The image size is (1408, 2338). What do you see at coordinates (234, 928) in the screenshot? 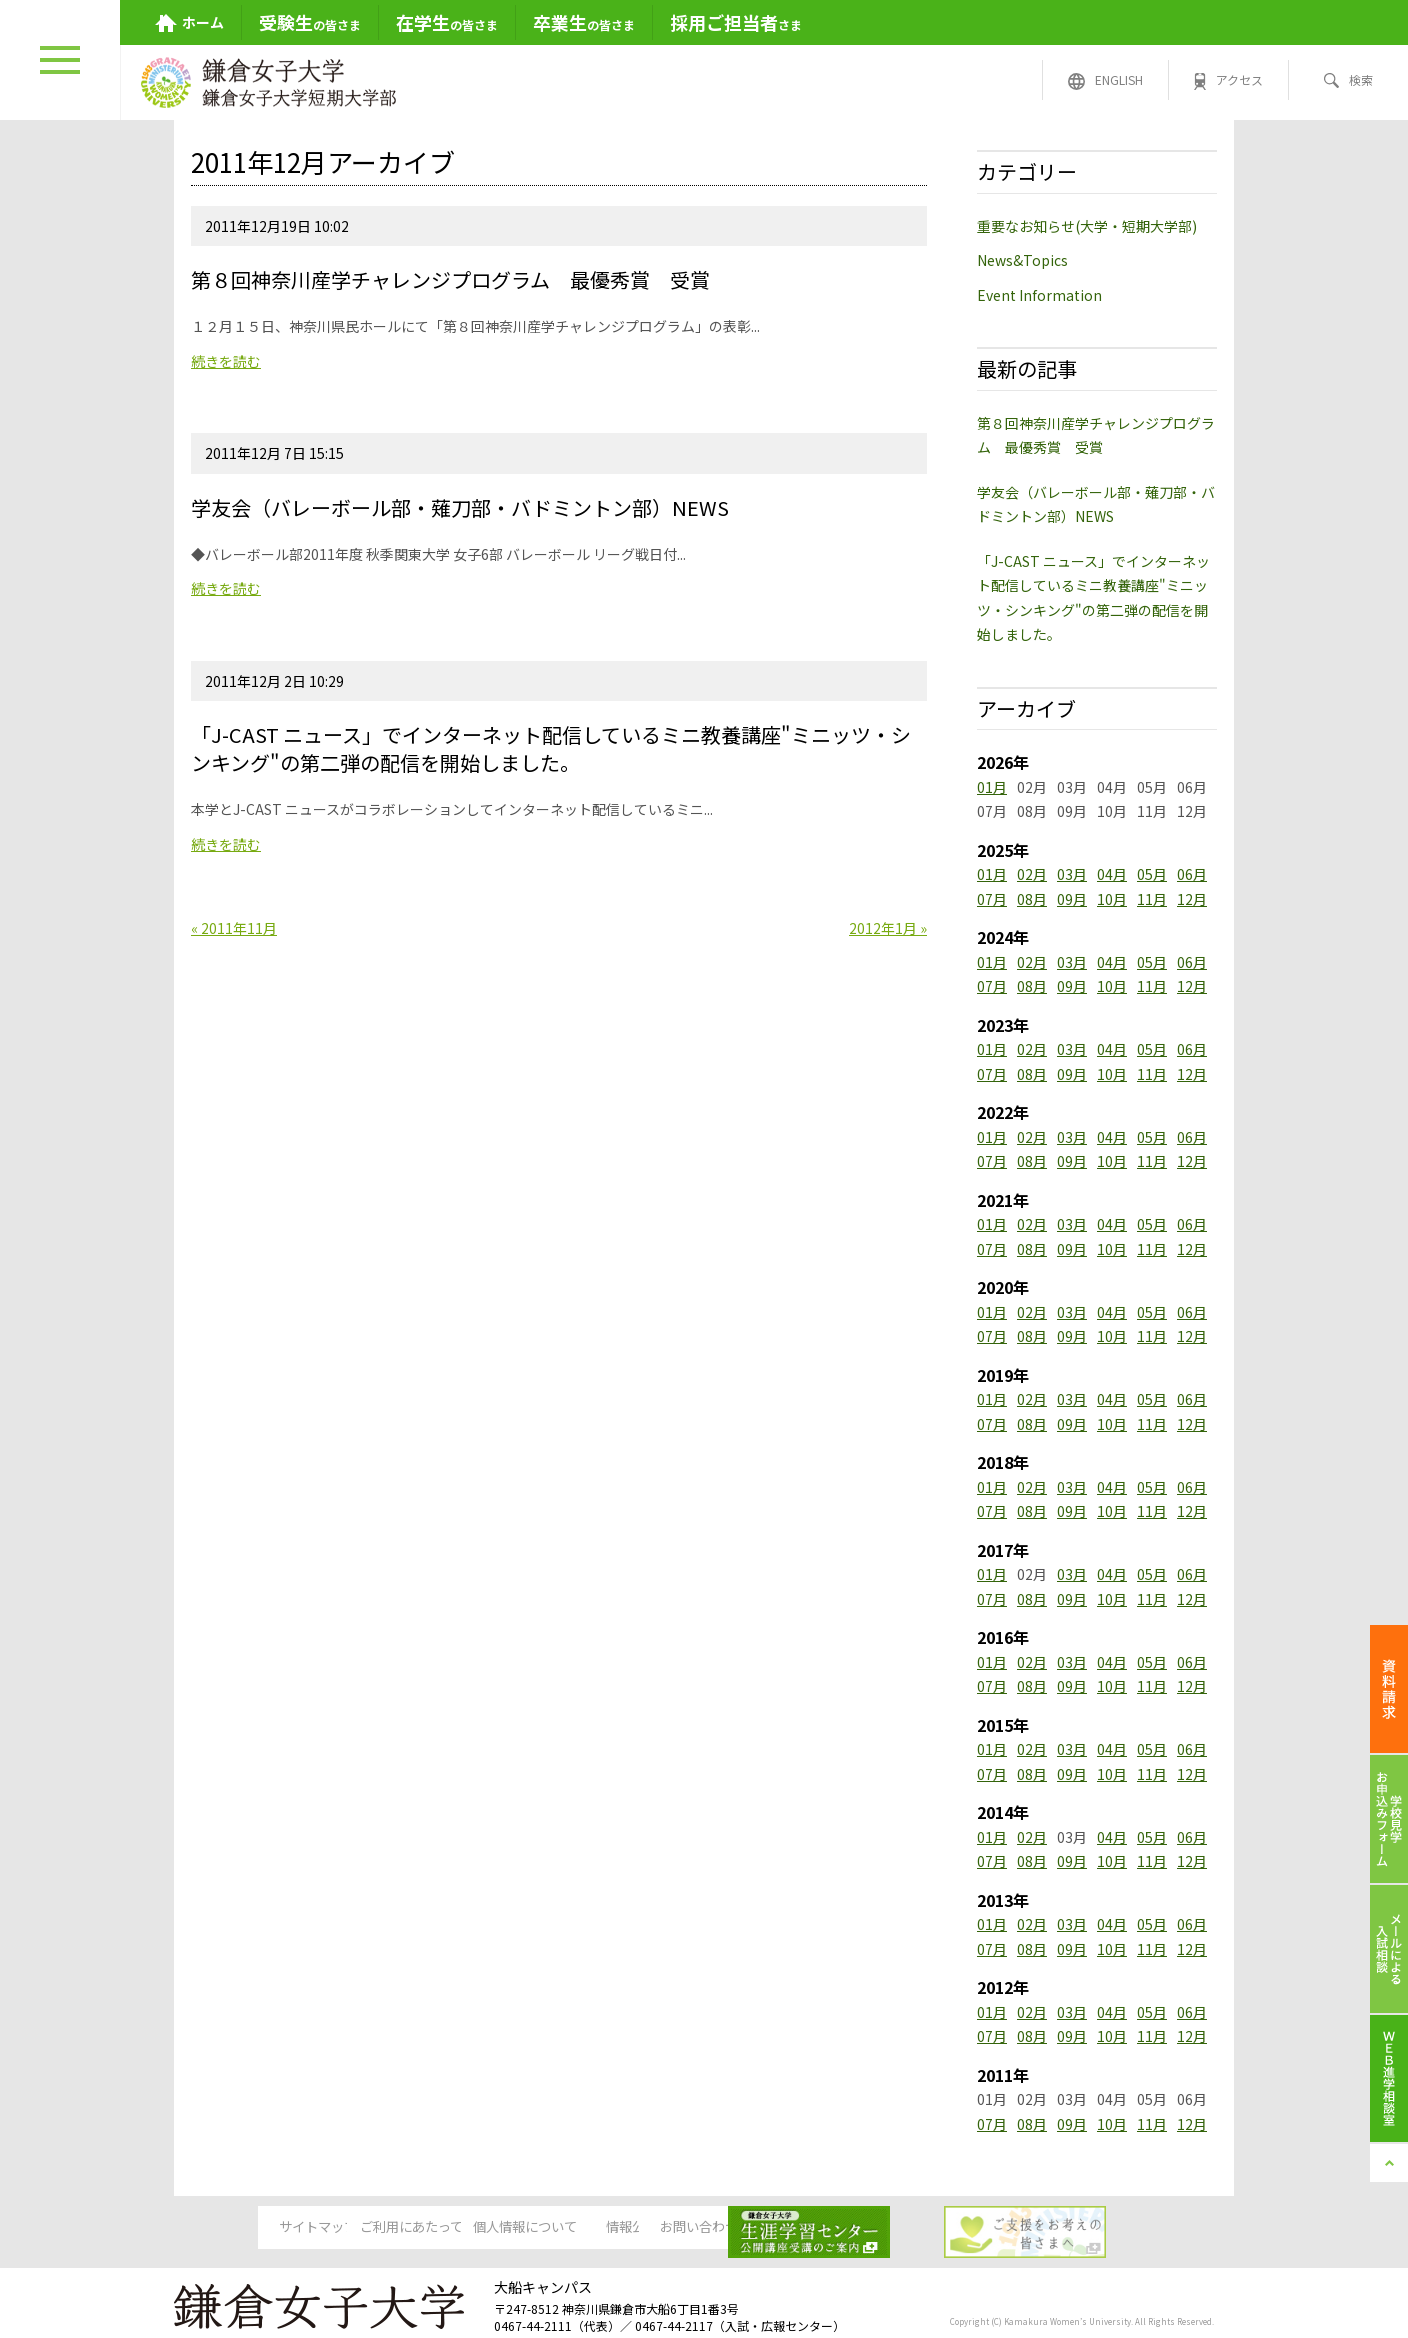
I see `« 2011年11月` at bounding box center [234, 928].